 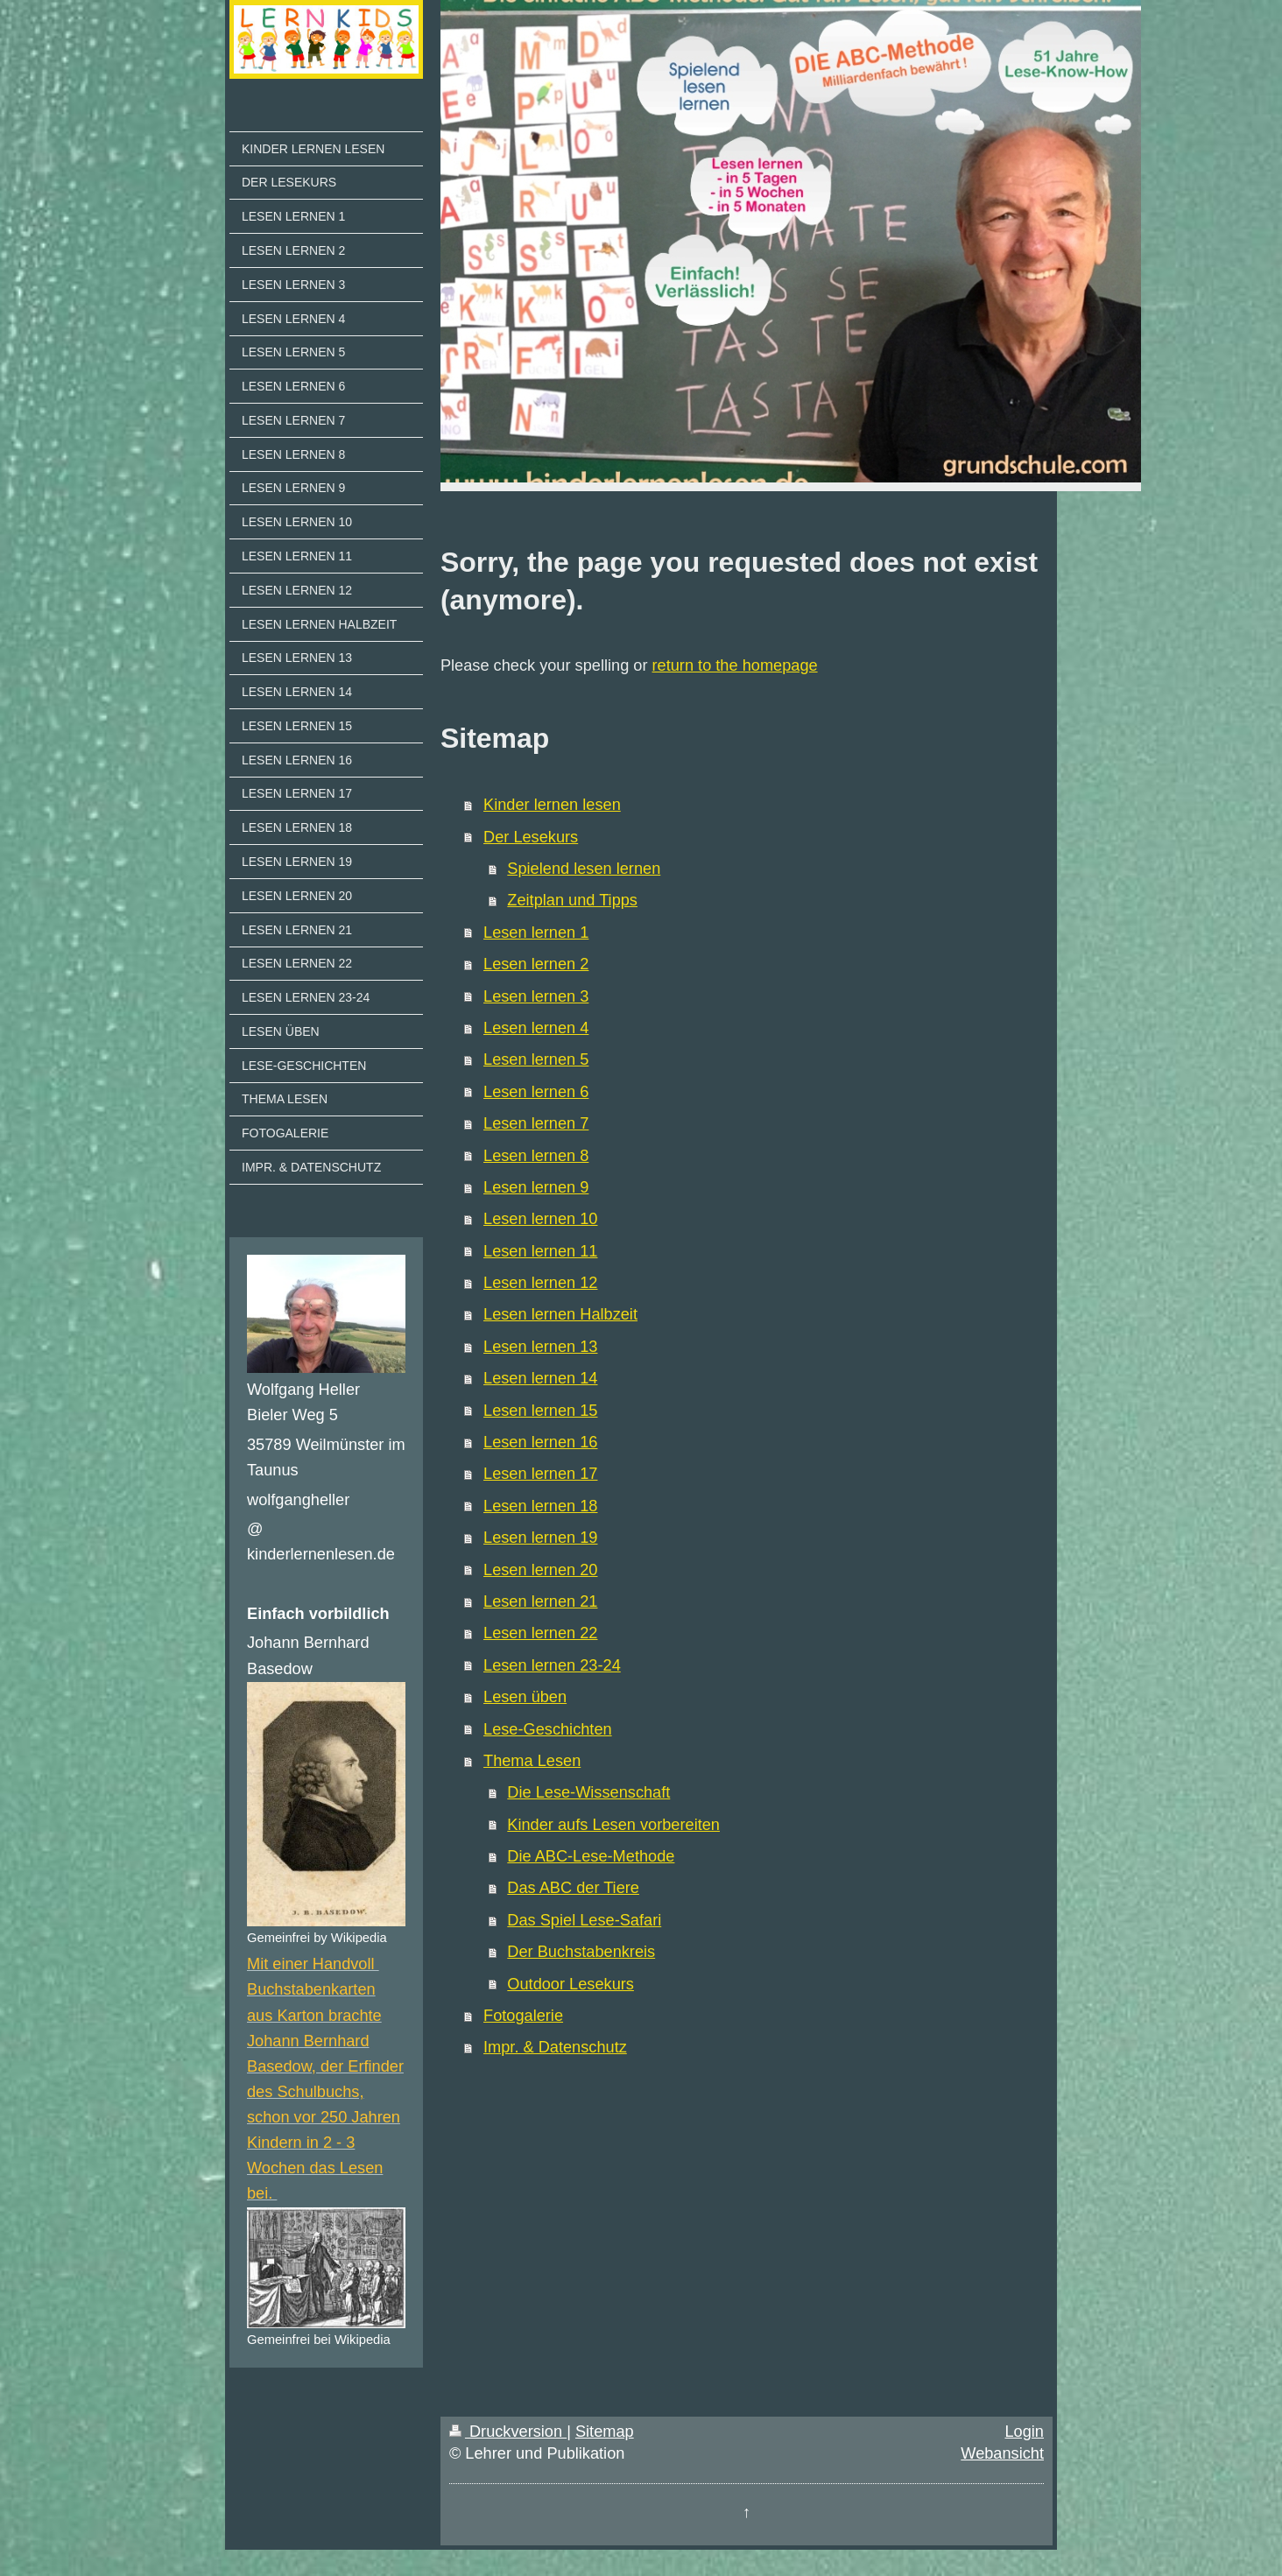 What do you see at coordinates (540, 1633) in the screenshot?
I see `Lesen lernen 22` at bounding box center [540, 1633].